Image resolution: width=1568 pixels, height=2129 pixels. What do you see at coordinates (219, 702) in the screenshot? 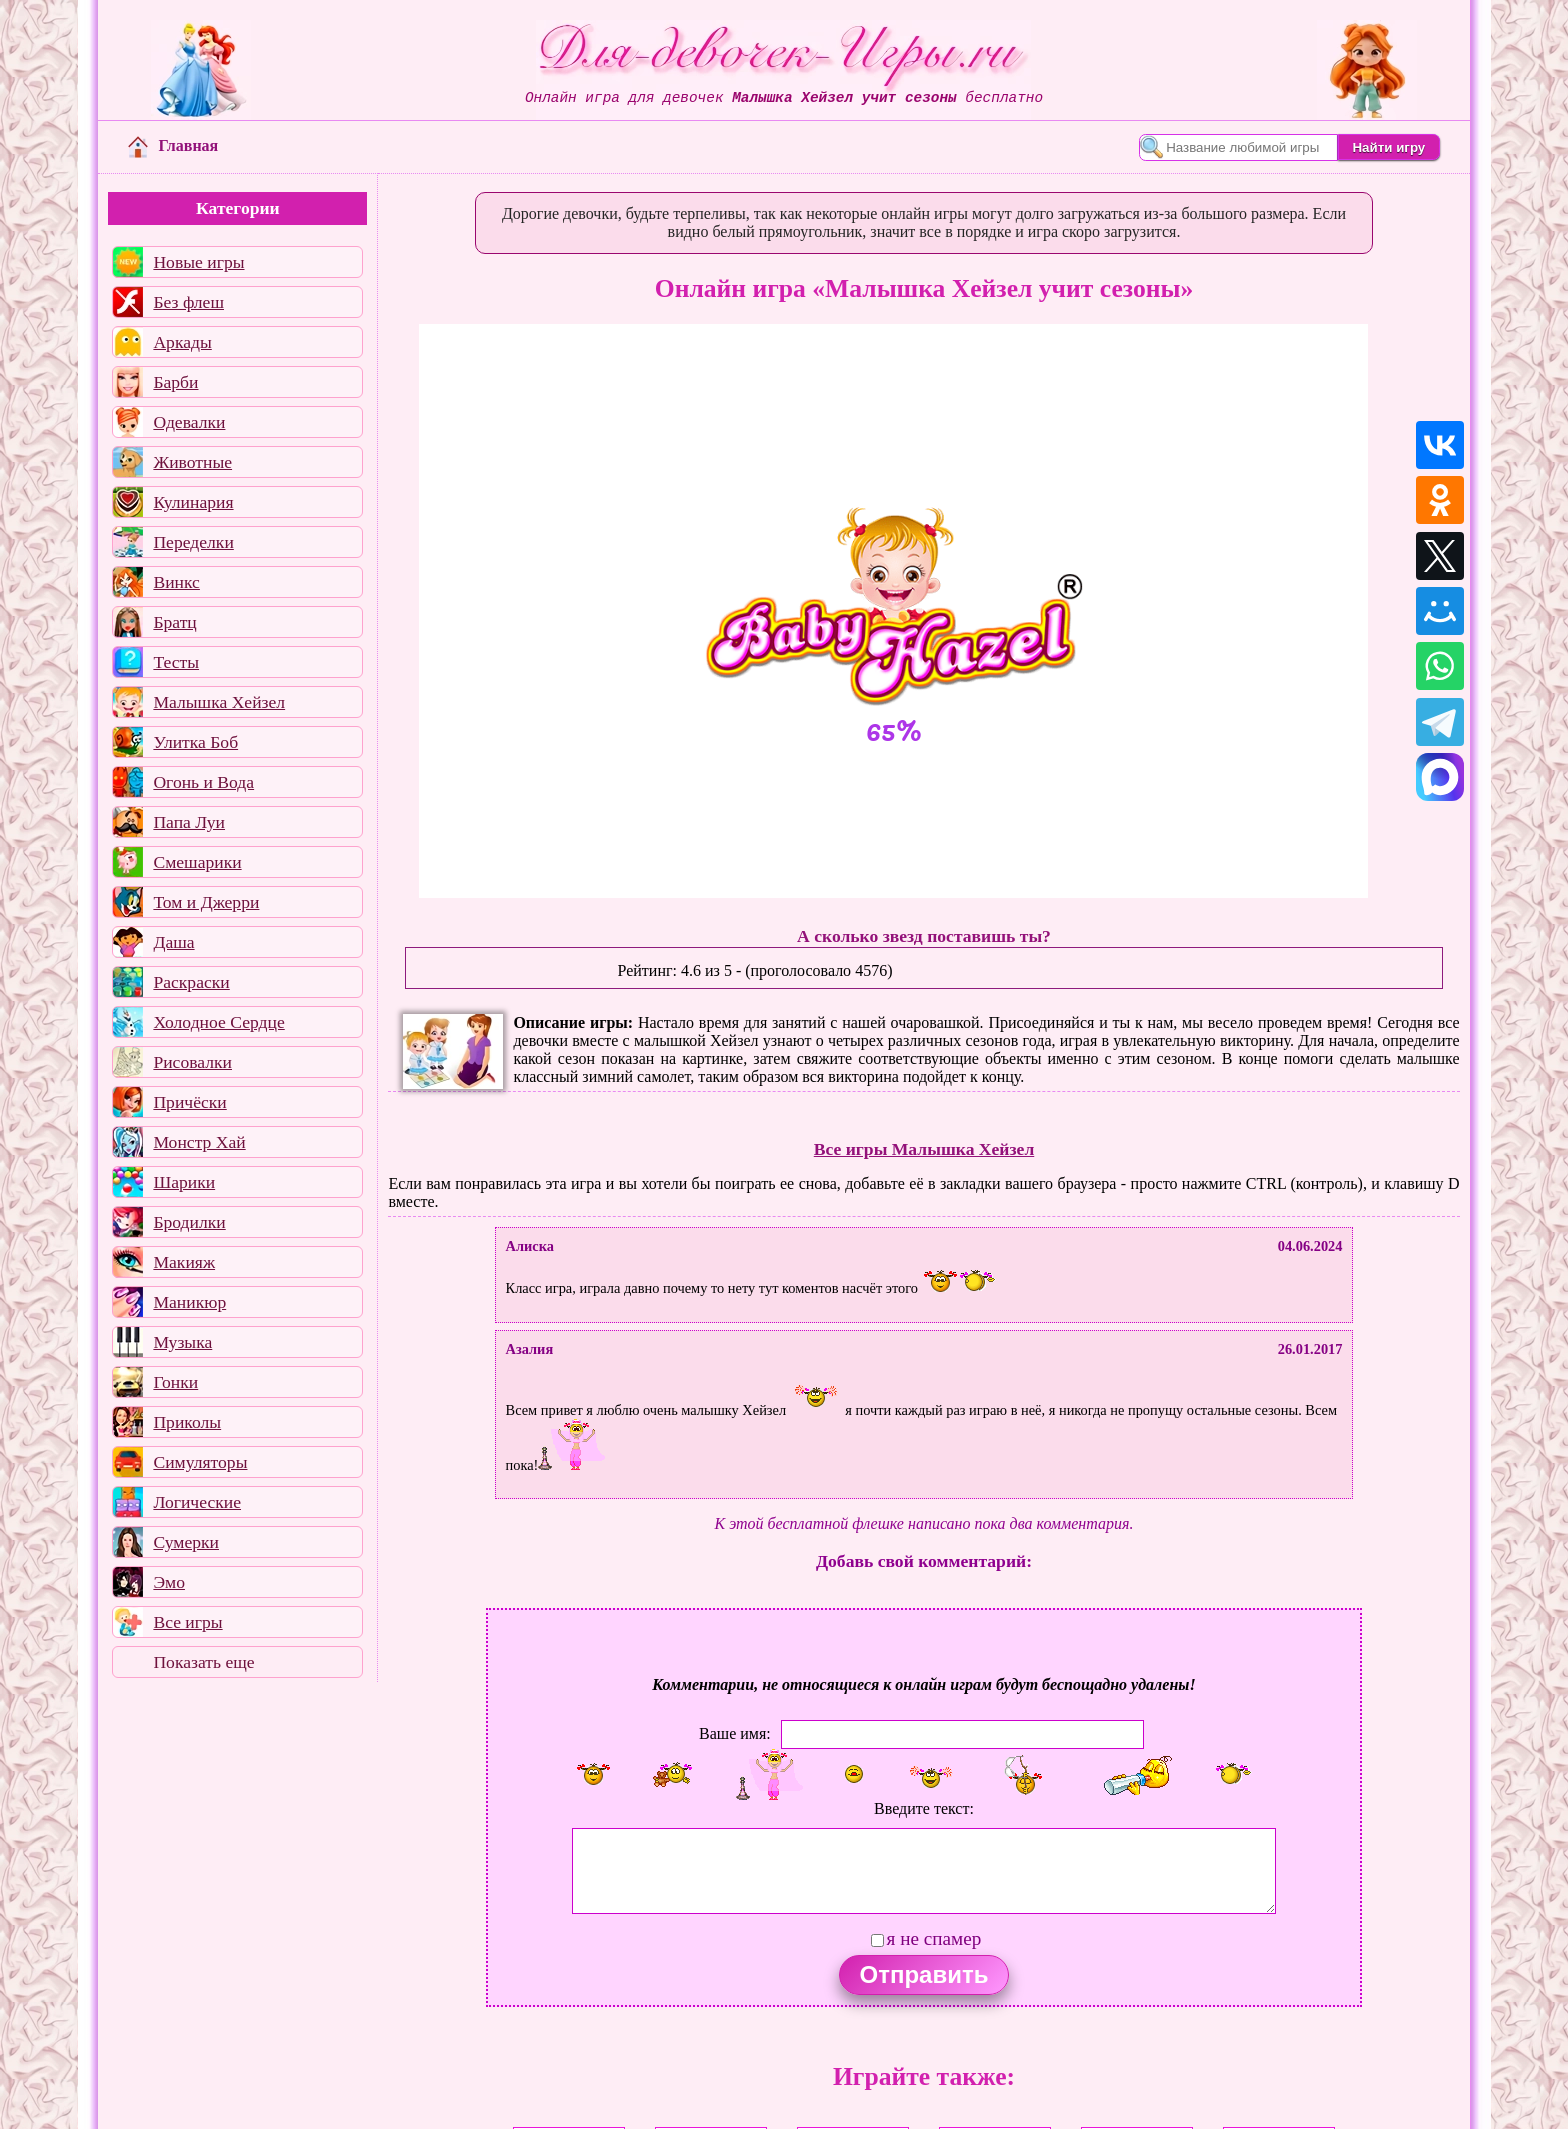
I see `Малышка Хейзел` at bounding box center [219, 702].